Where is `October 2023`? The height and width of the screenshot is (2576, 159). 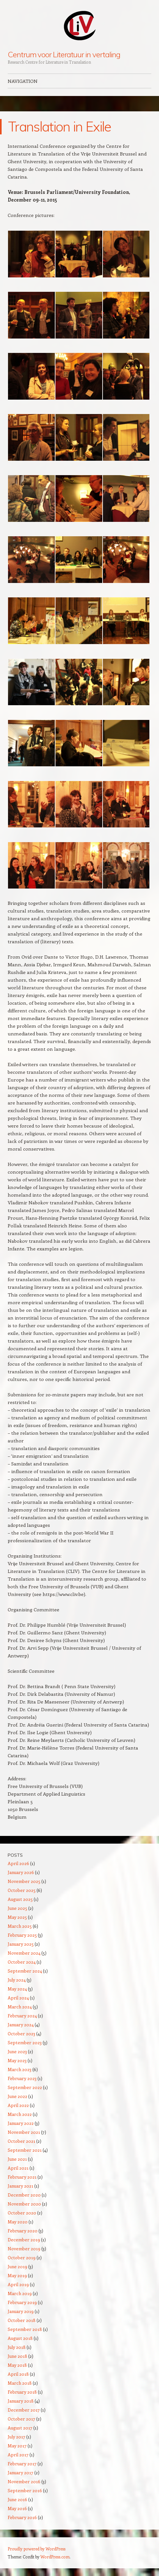
October 2023 is located at coordinates (21, 2033).